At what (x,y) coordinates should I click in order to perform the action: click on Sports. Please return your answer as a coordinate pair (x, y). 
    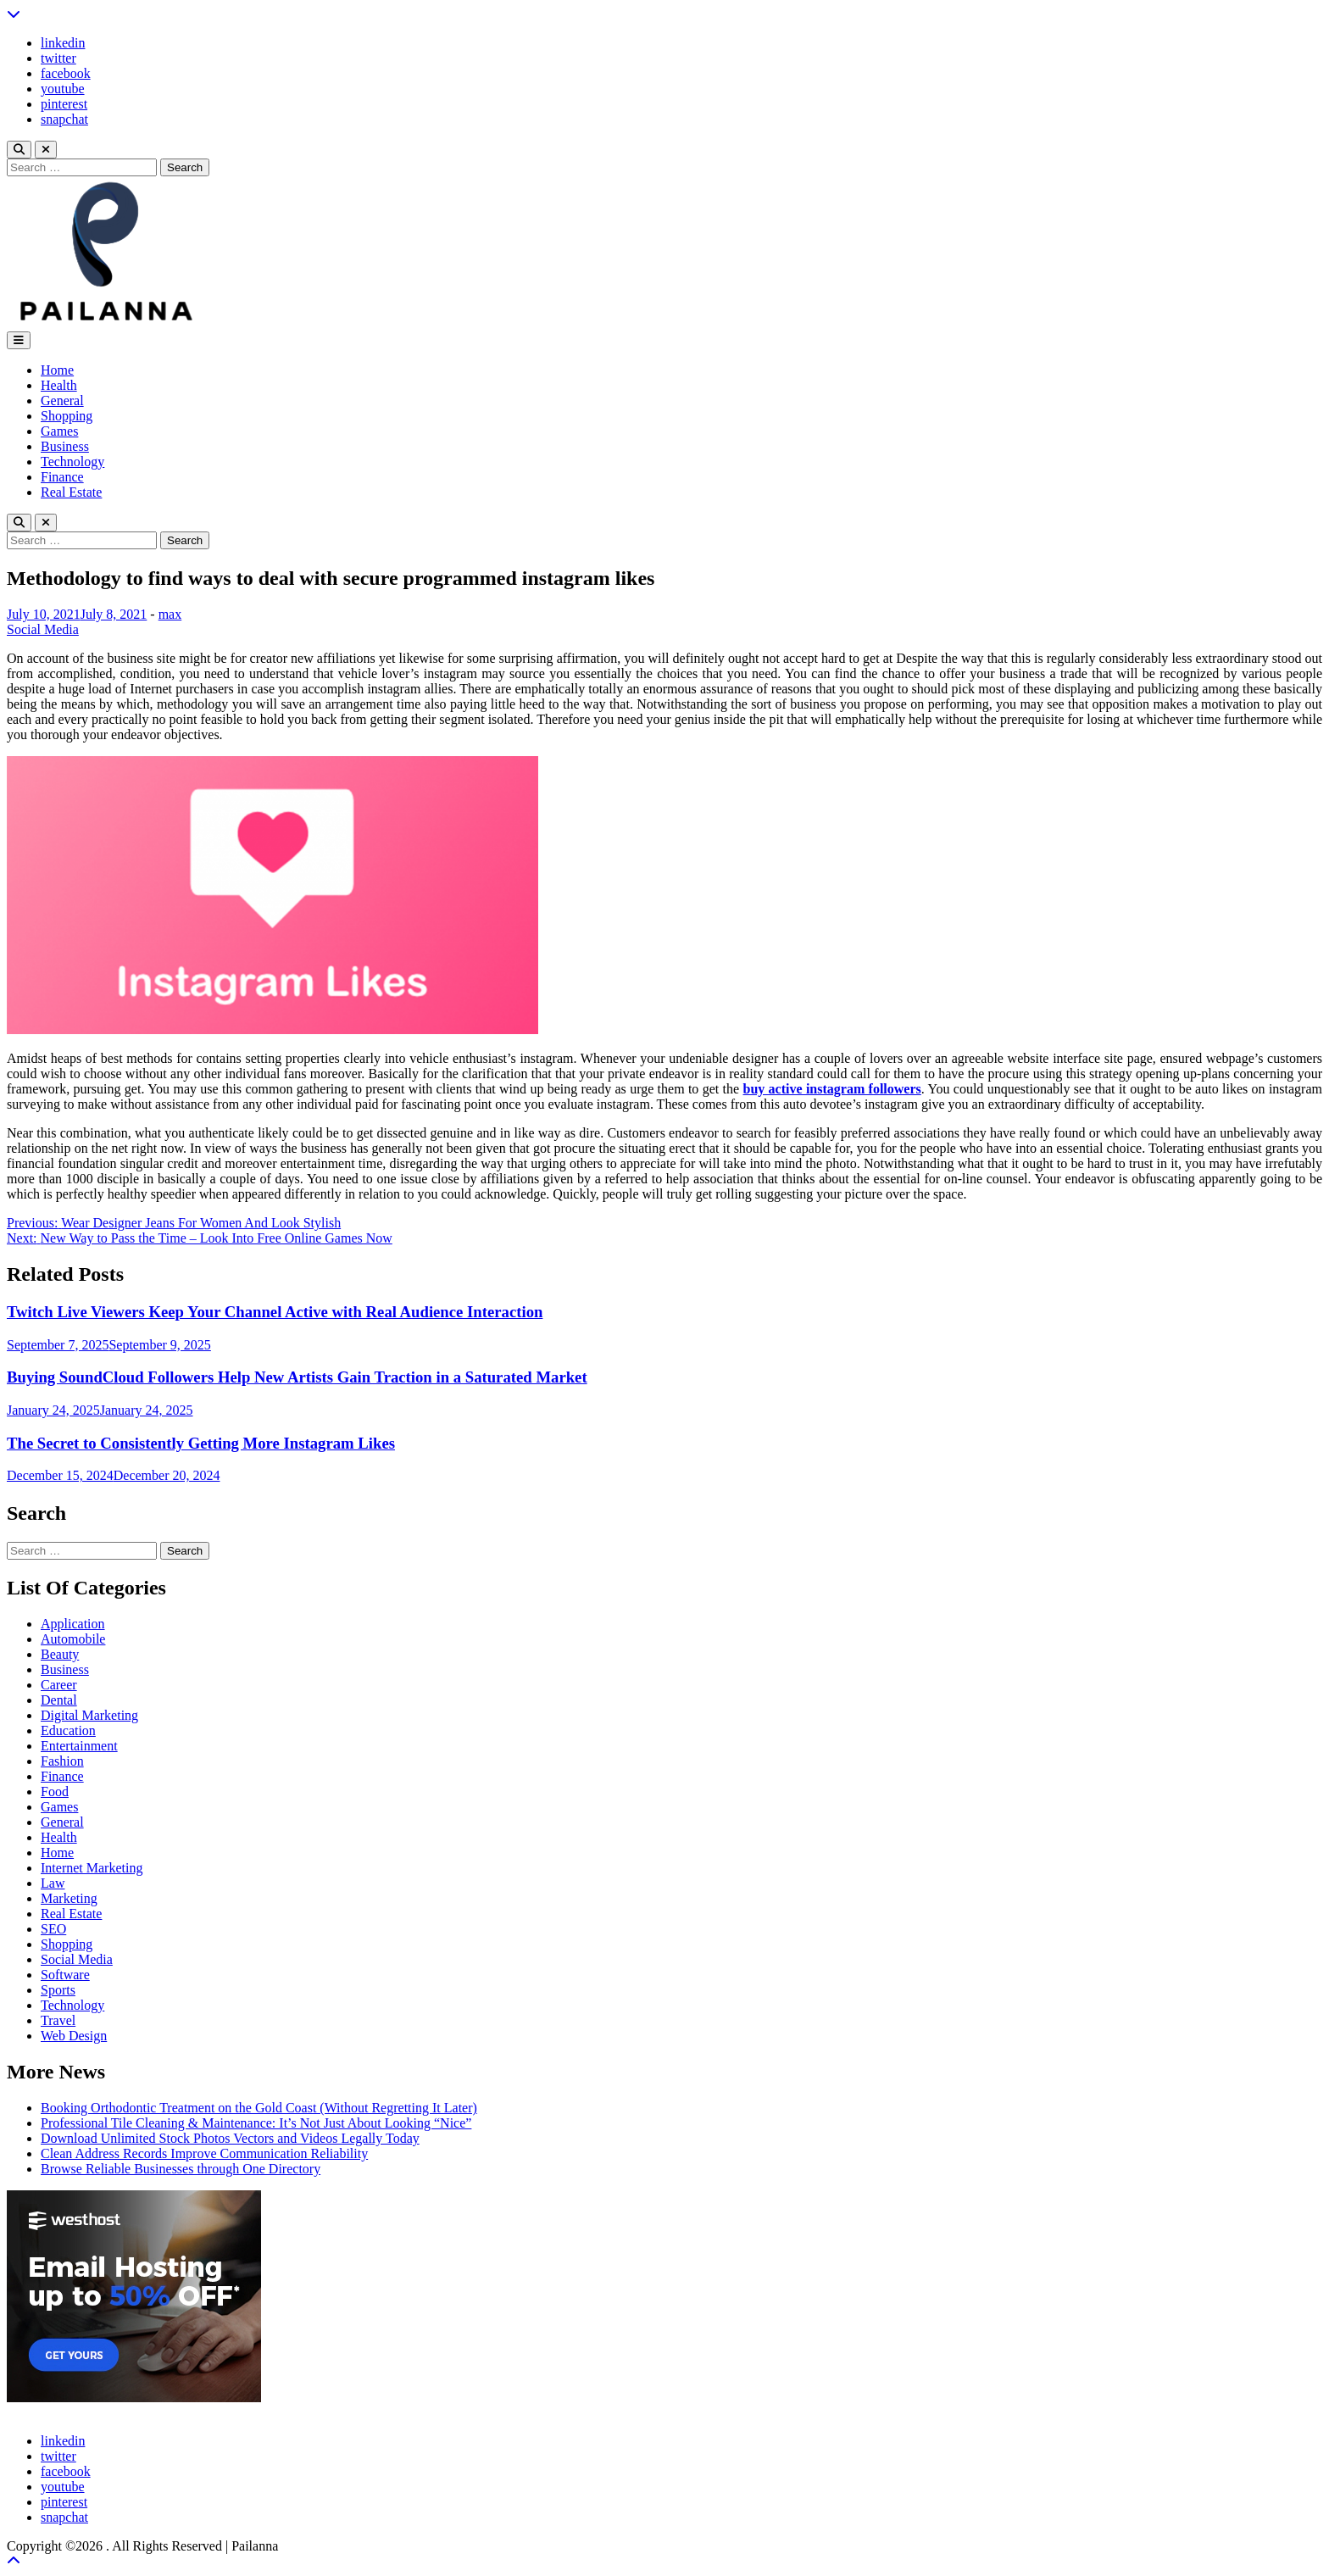
    Looking at the image, I should click on (58, 1990).